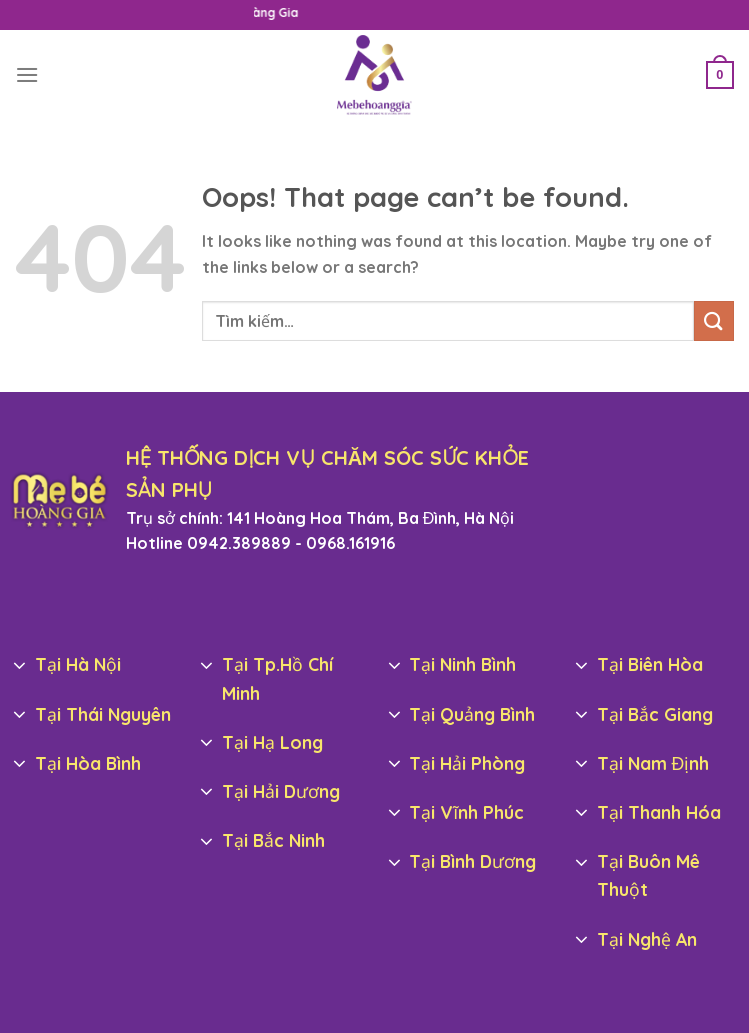 This screenshot has width=749, height=1033. I want to click on [Menu], so click(27, 74).